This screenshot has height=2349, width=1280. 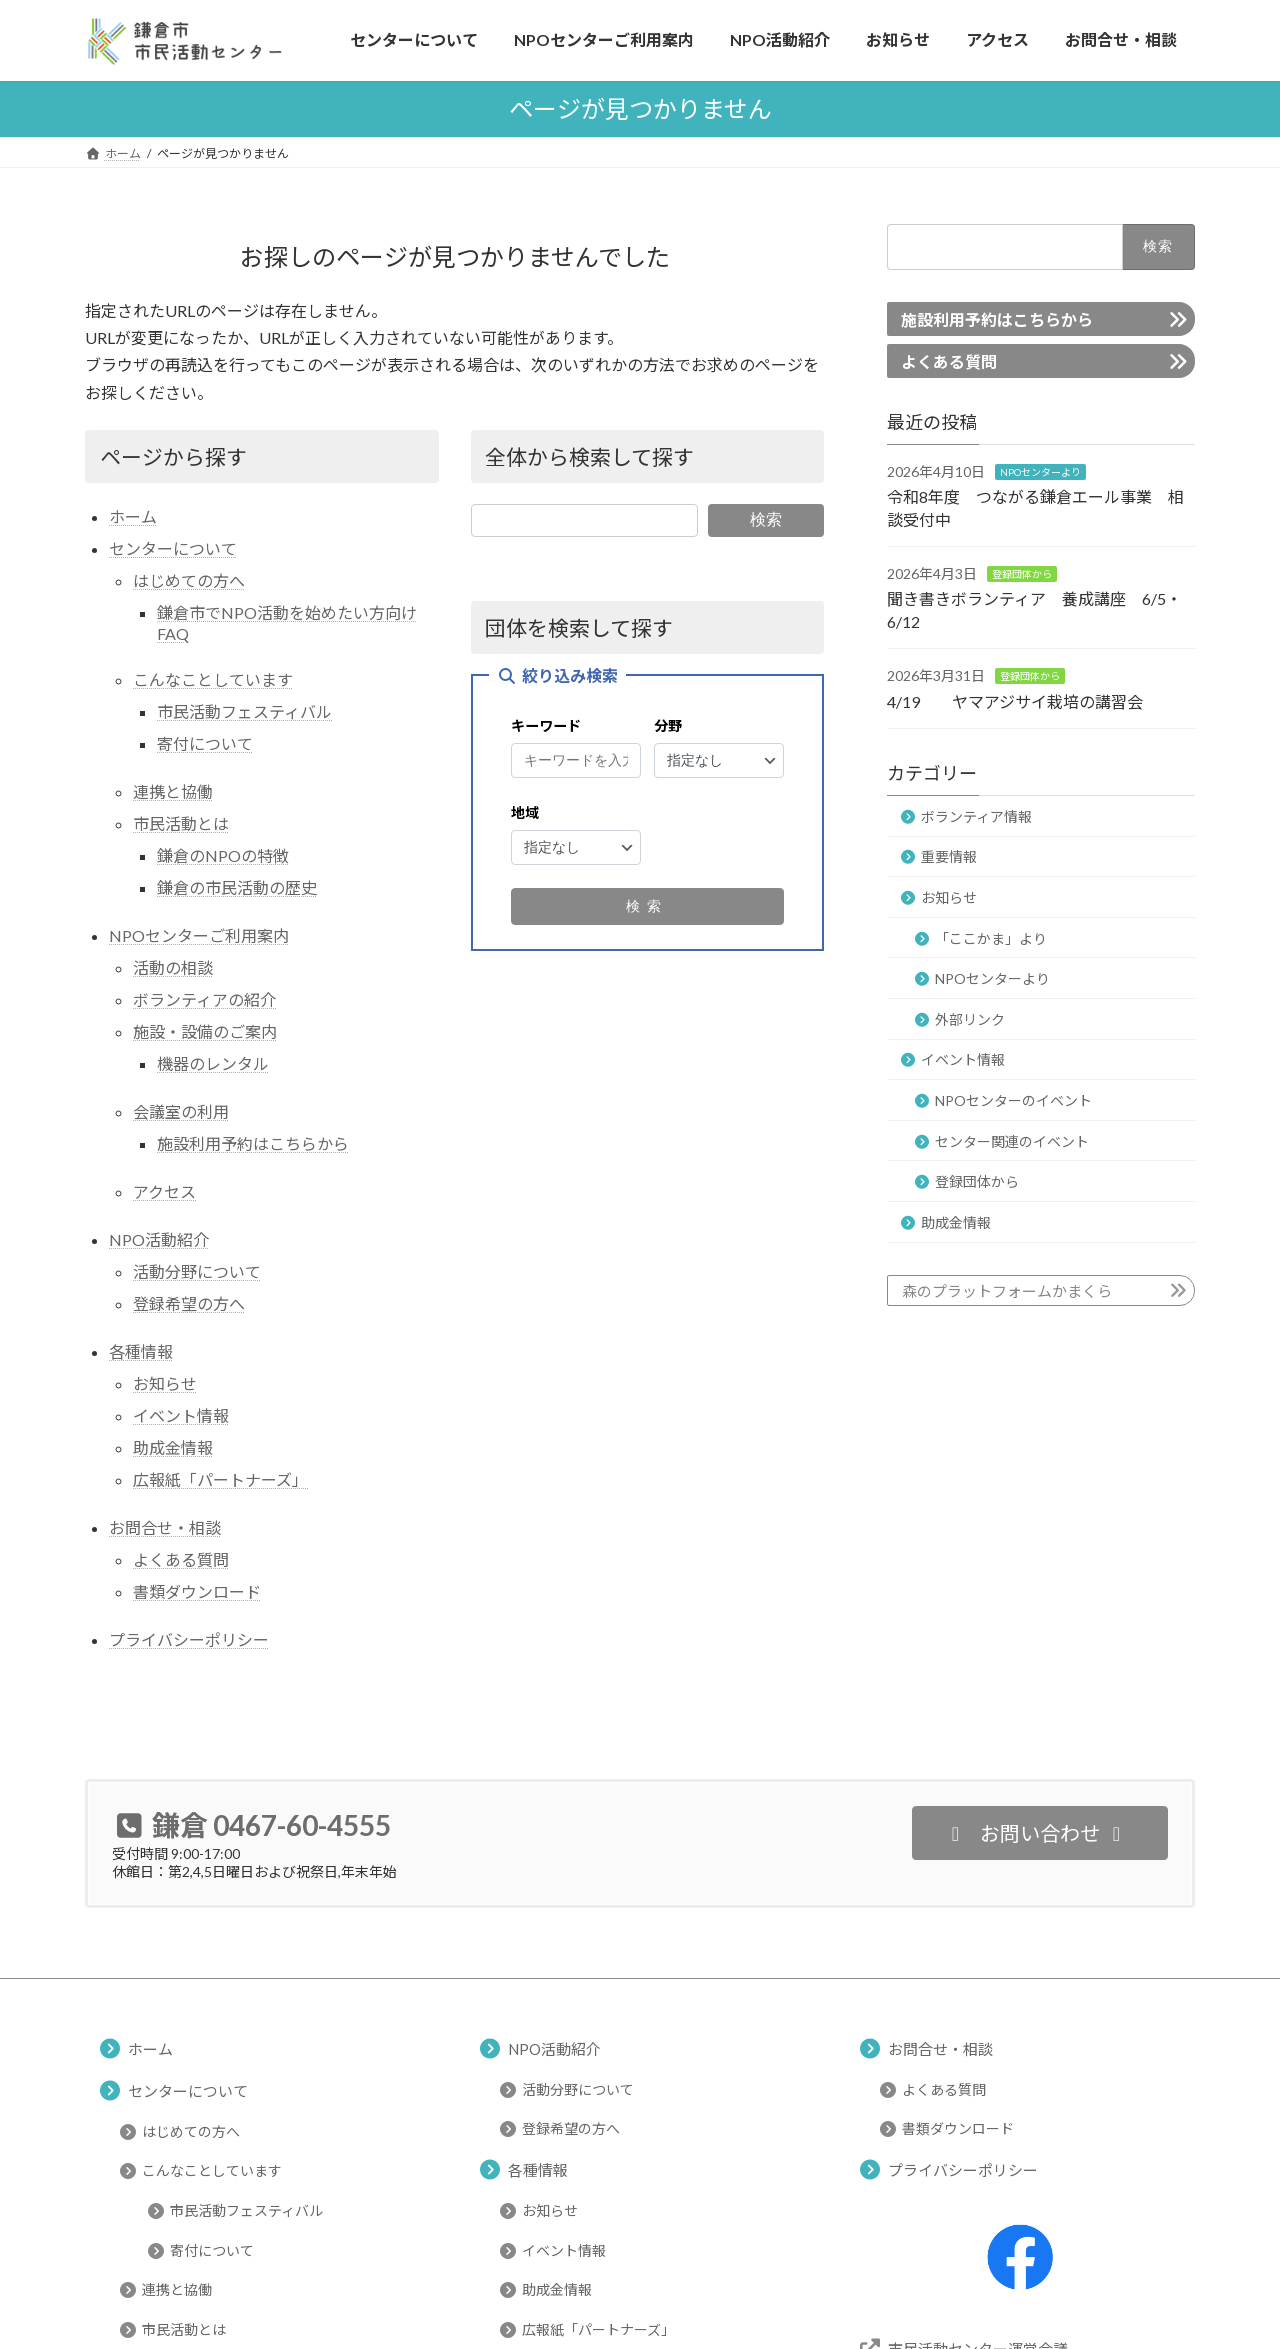 What do you see at coordinates (1040, 471) in the screenshot?
I see `NPOセンターより` at bounding box center [1040, 471].